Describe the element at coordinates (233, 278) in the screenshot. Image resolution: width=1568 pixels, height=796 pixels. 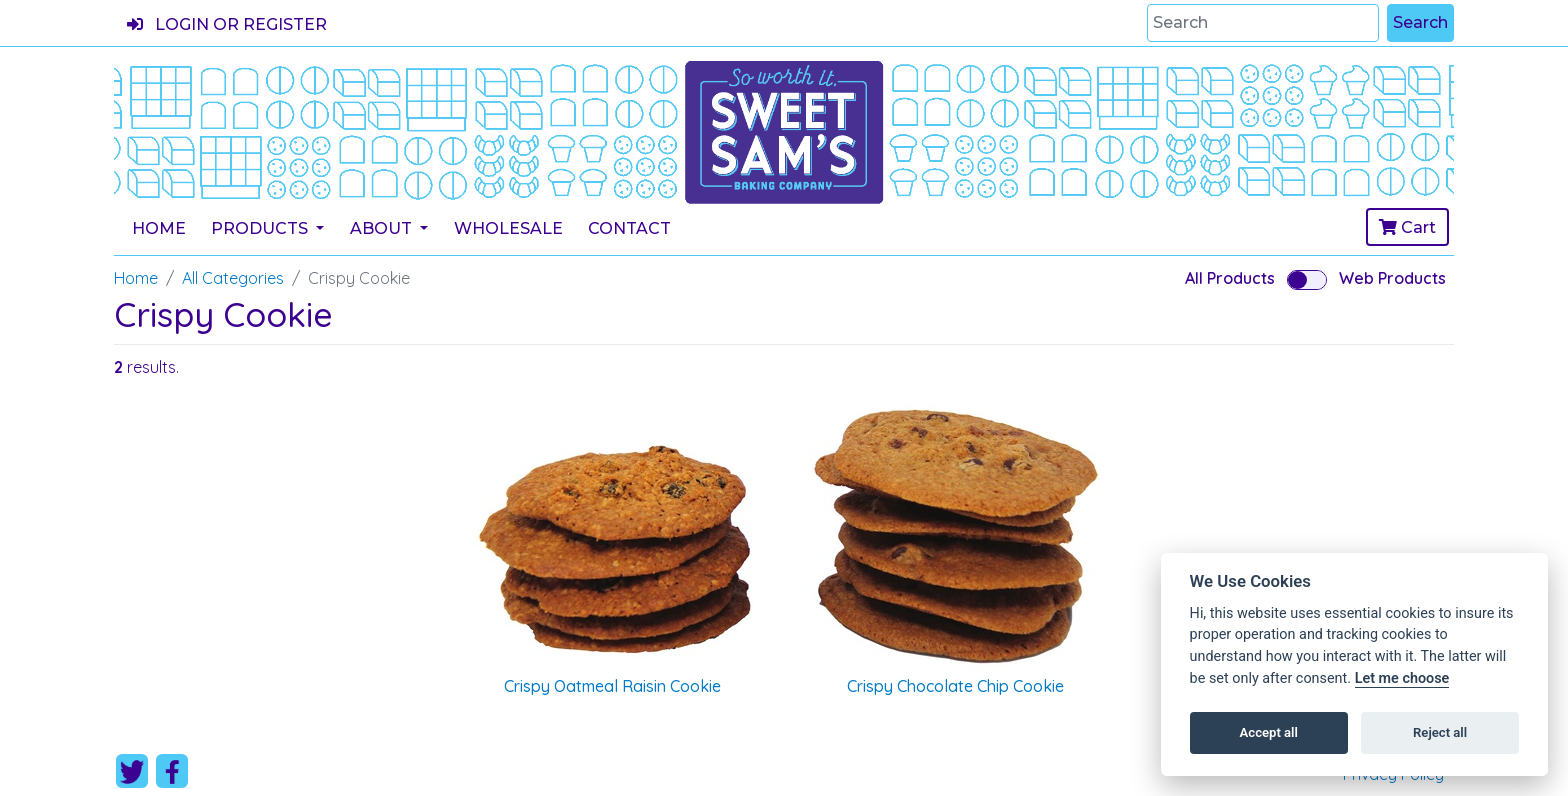
I see `All Categories` at that location.